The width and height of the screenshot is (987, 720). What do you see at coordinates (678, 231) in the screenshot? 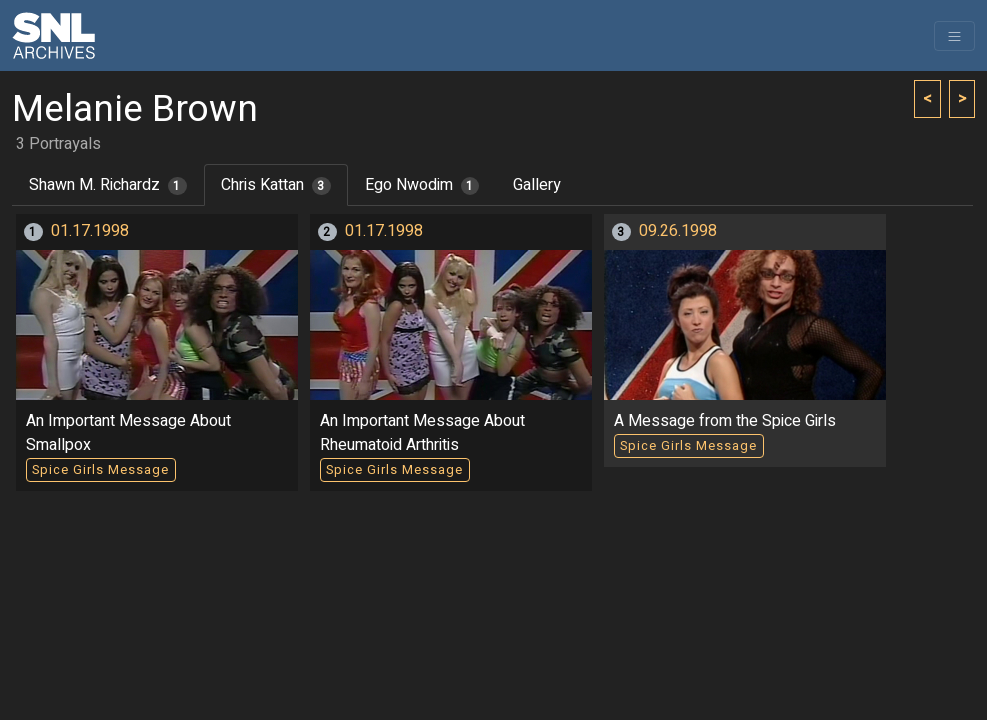
I see `09.26.1998` at bounding box center [678, 231].